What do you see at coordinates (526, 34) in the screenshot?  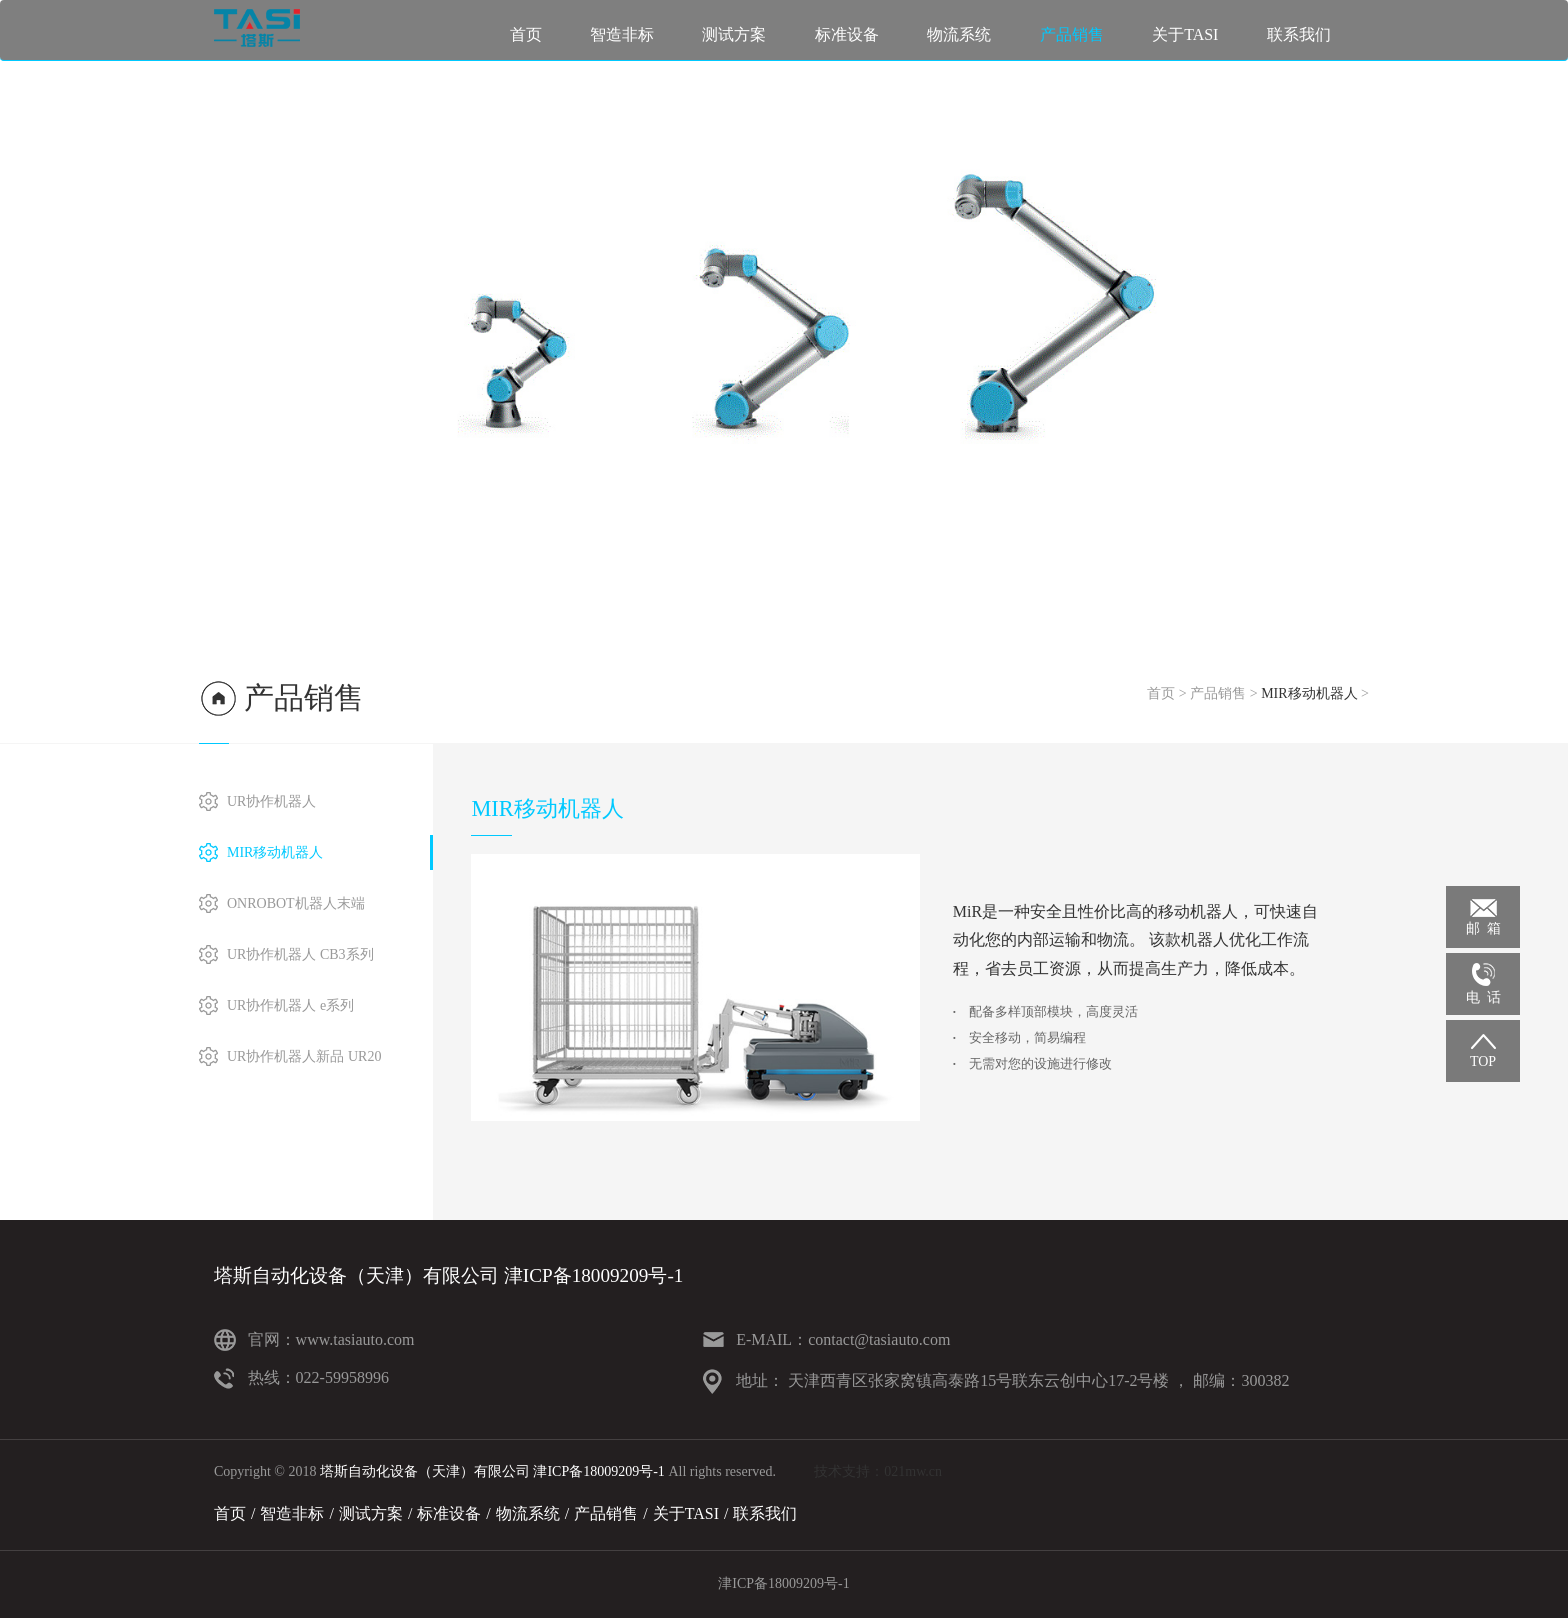 I see `首页` at bounding box center [526, 34].